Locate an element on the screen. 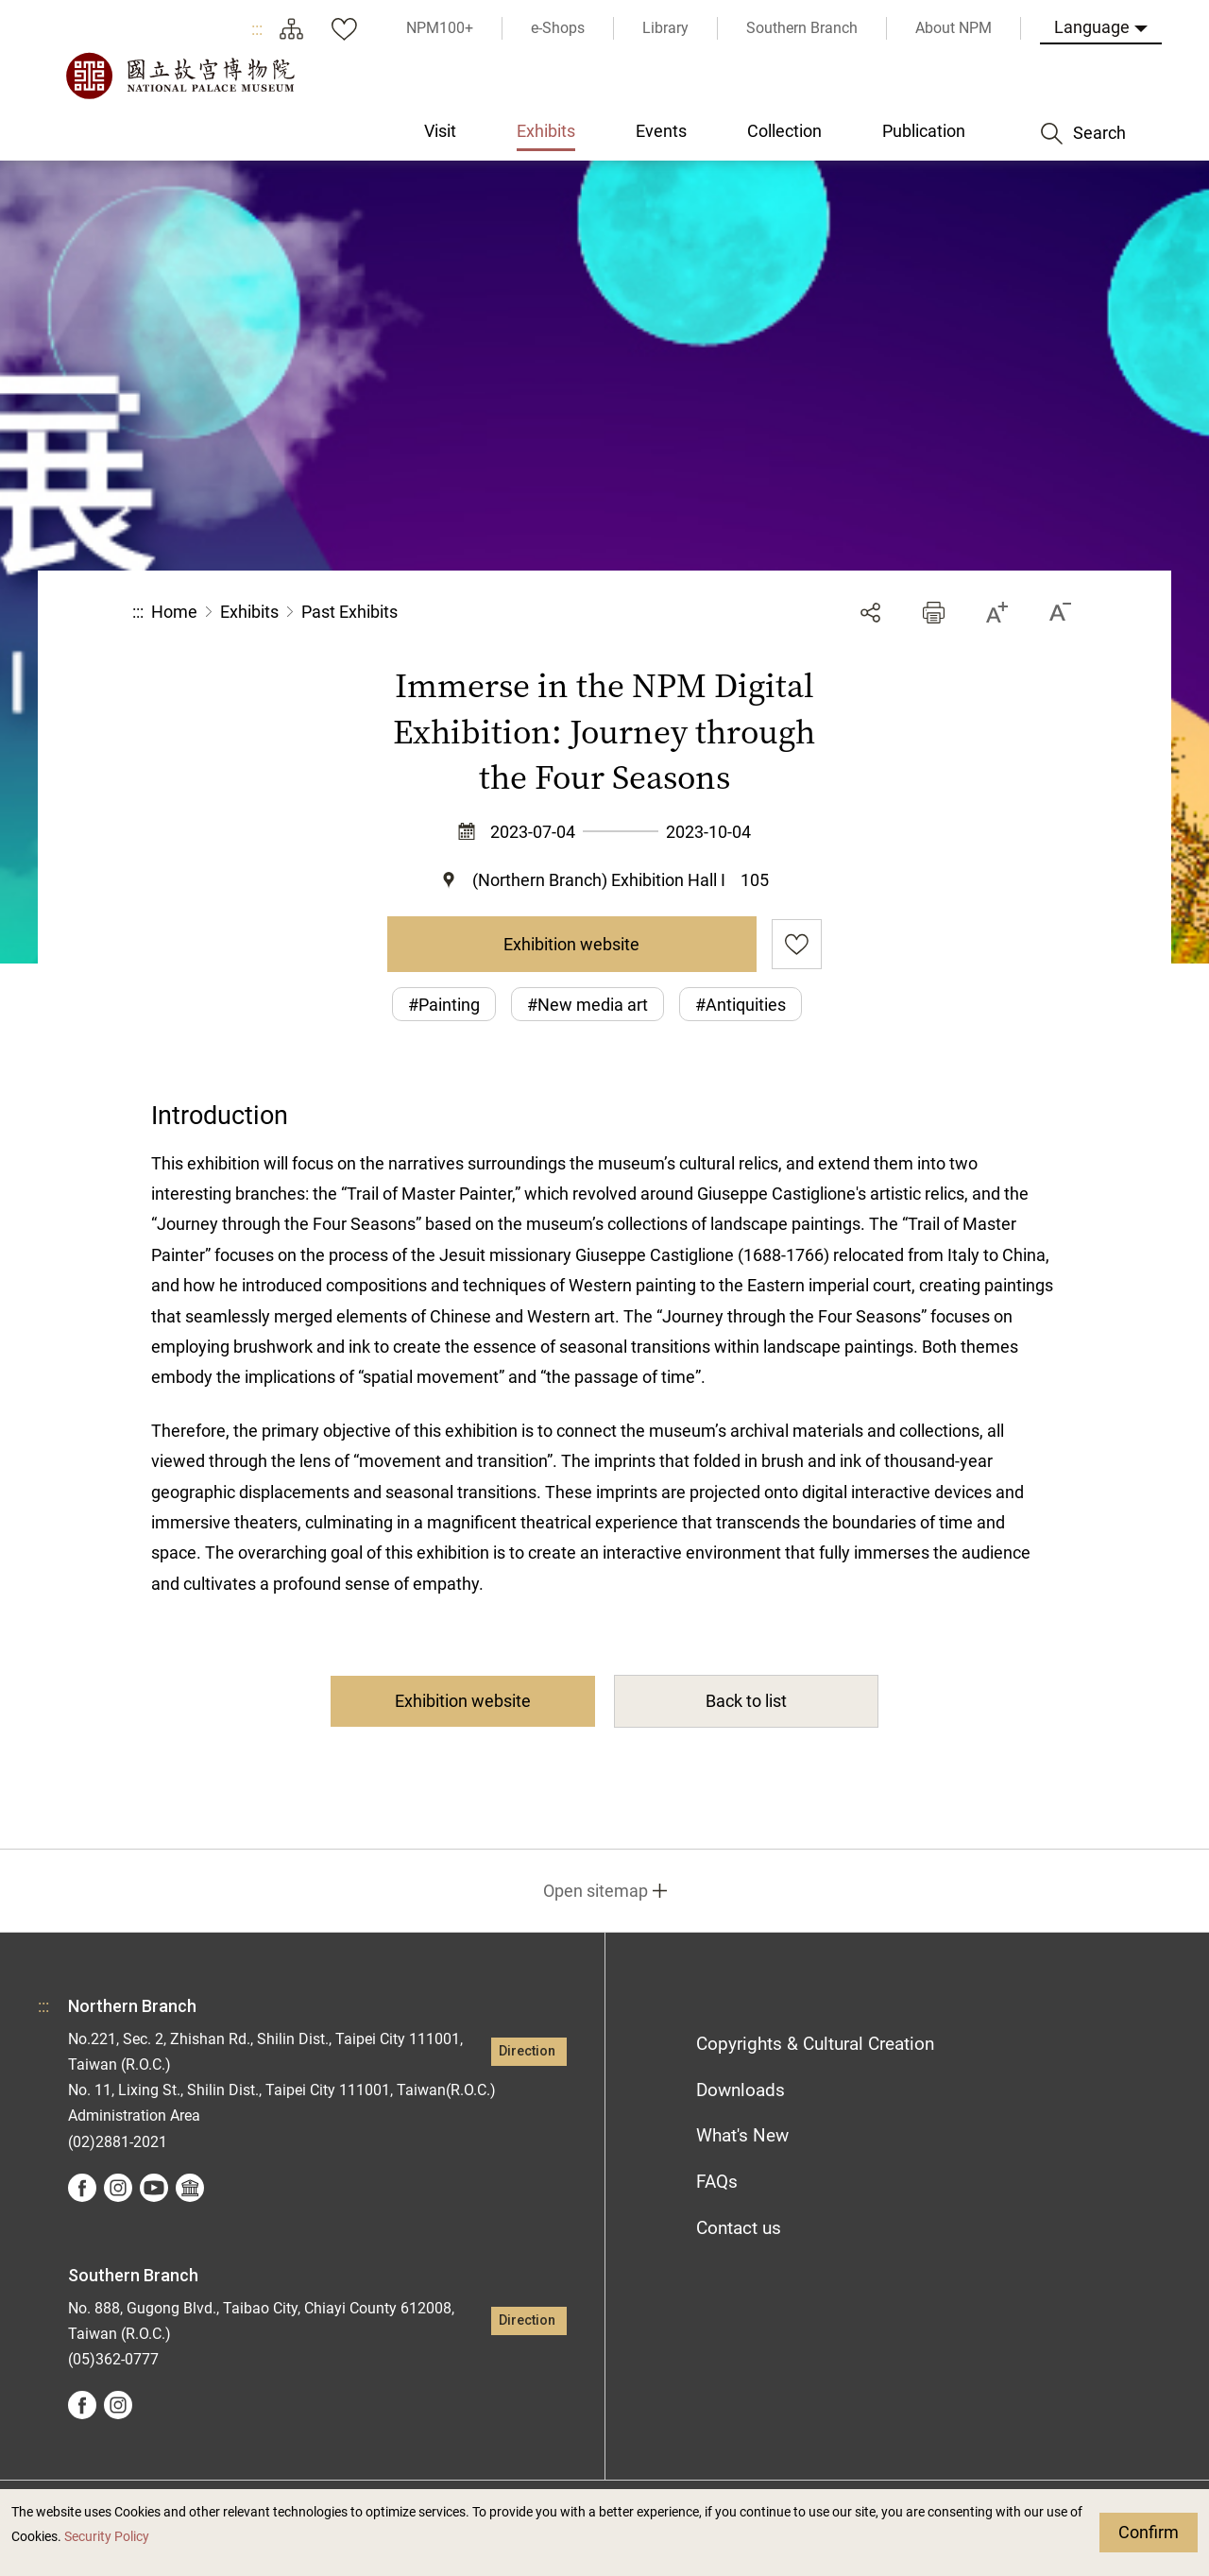 The width and height of the screenshot is (1209, 2576). National Palace Museum is located at coordinates (179, 75).